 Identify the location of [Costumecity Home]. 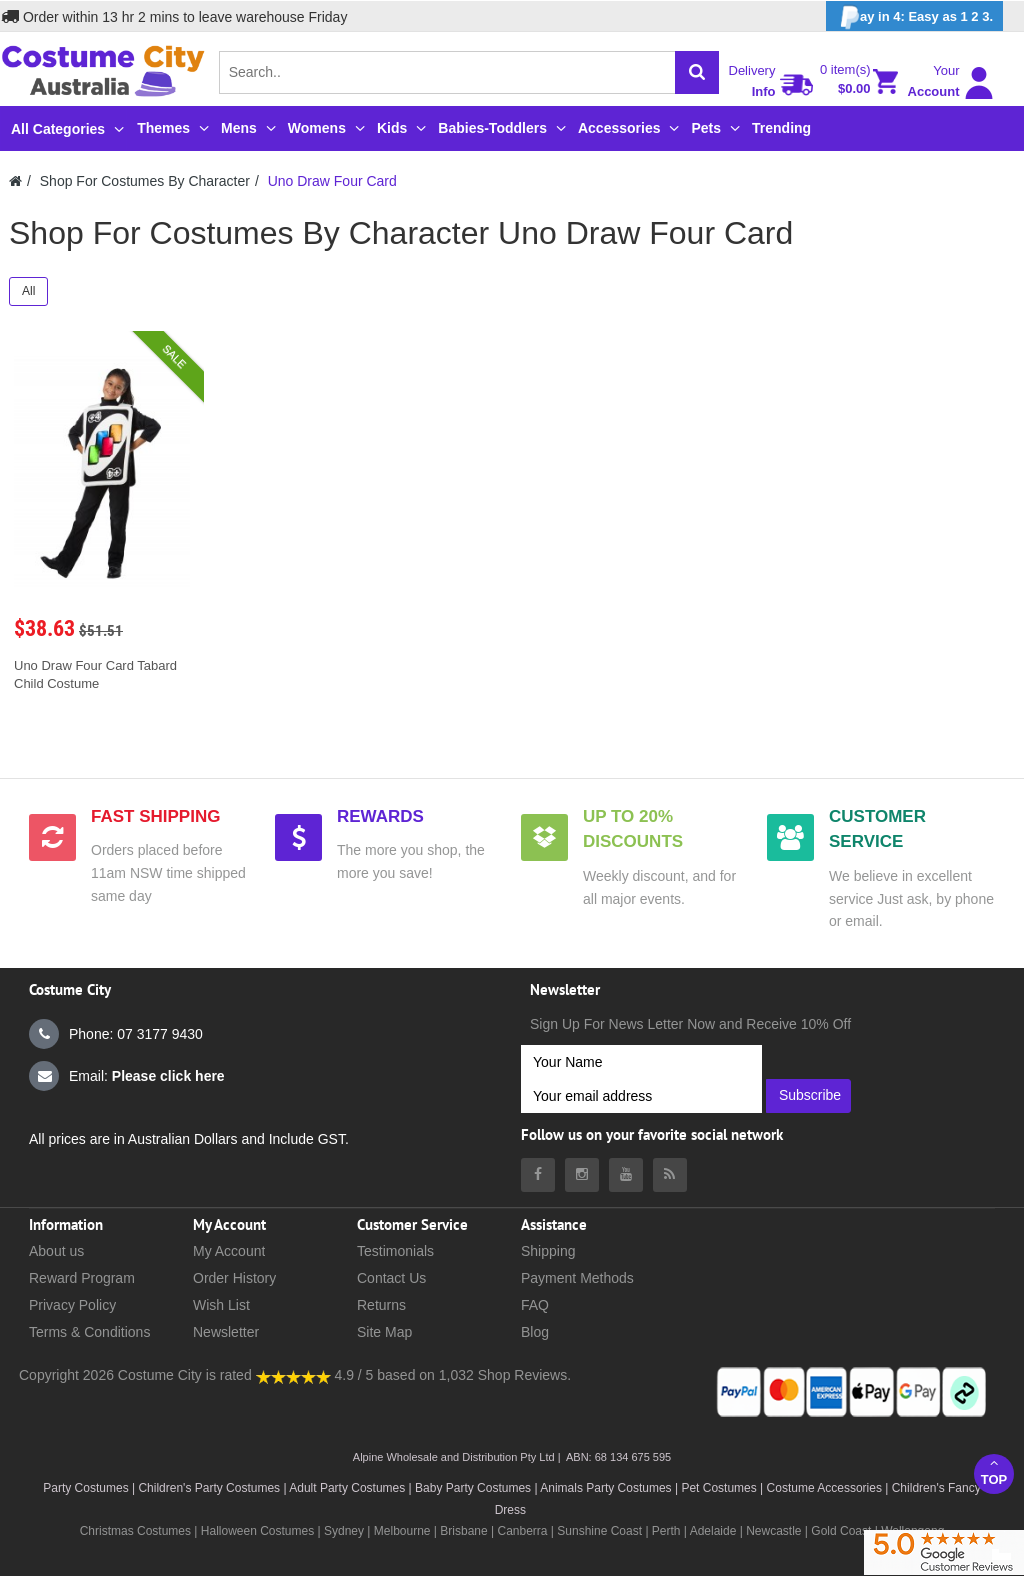
(15, 181).